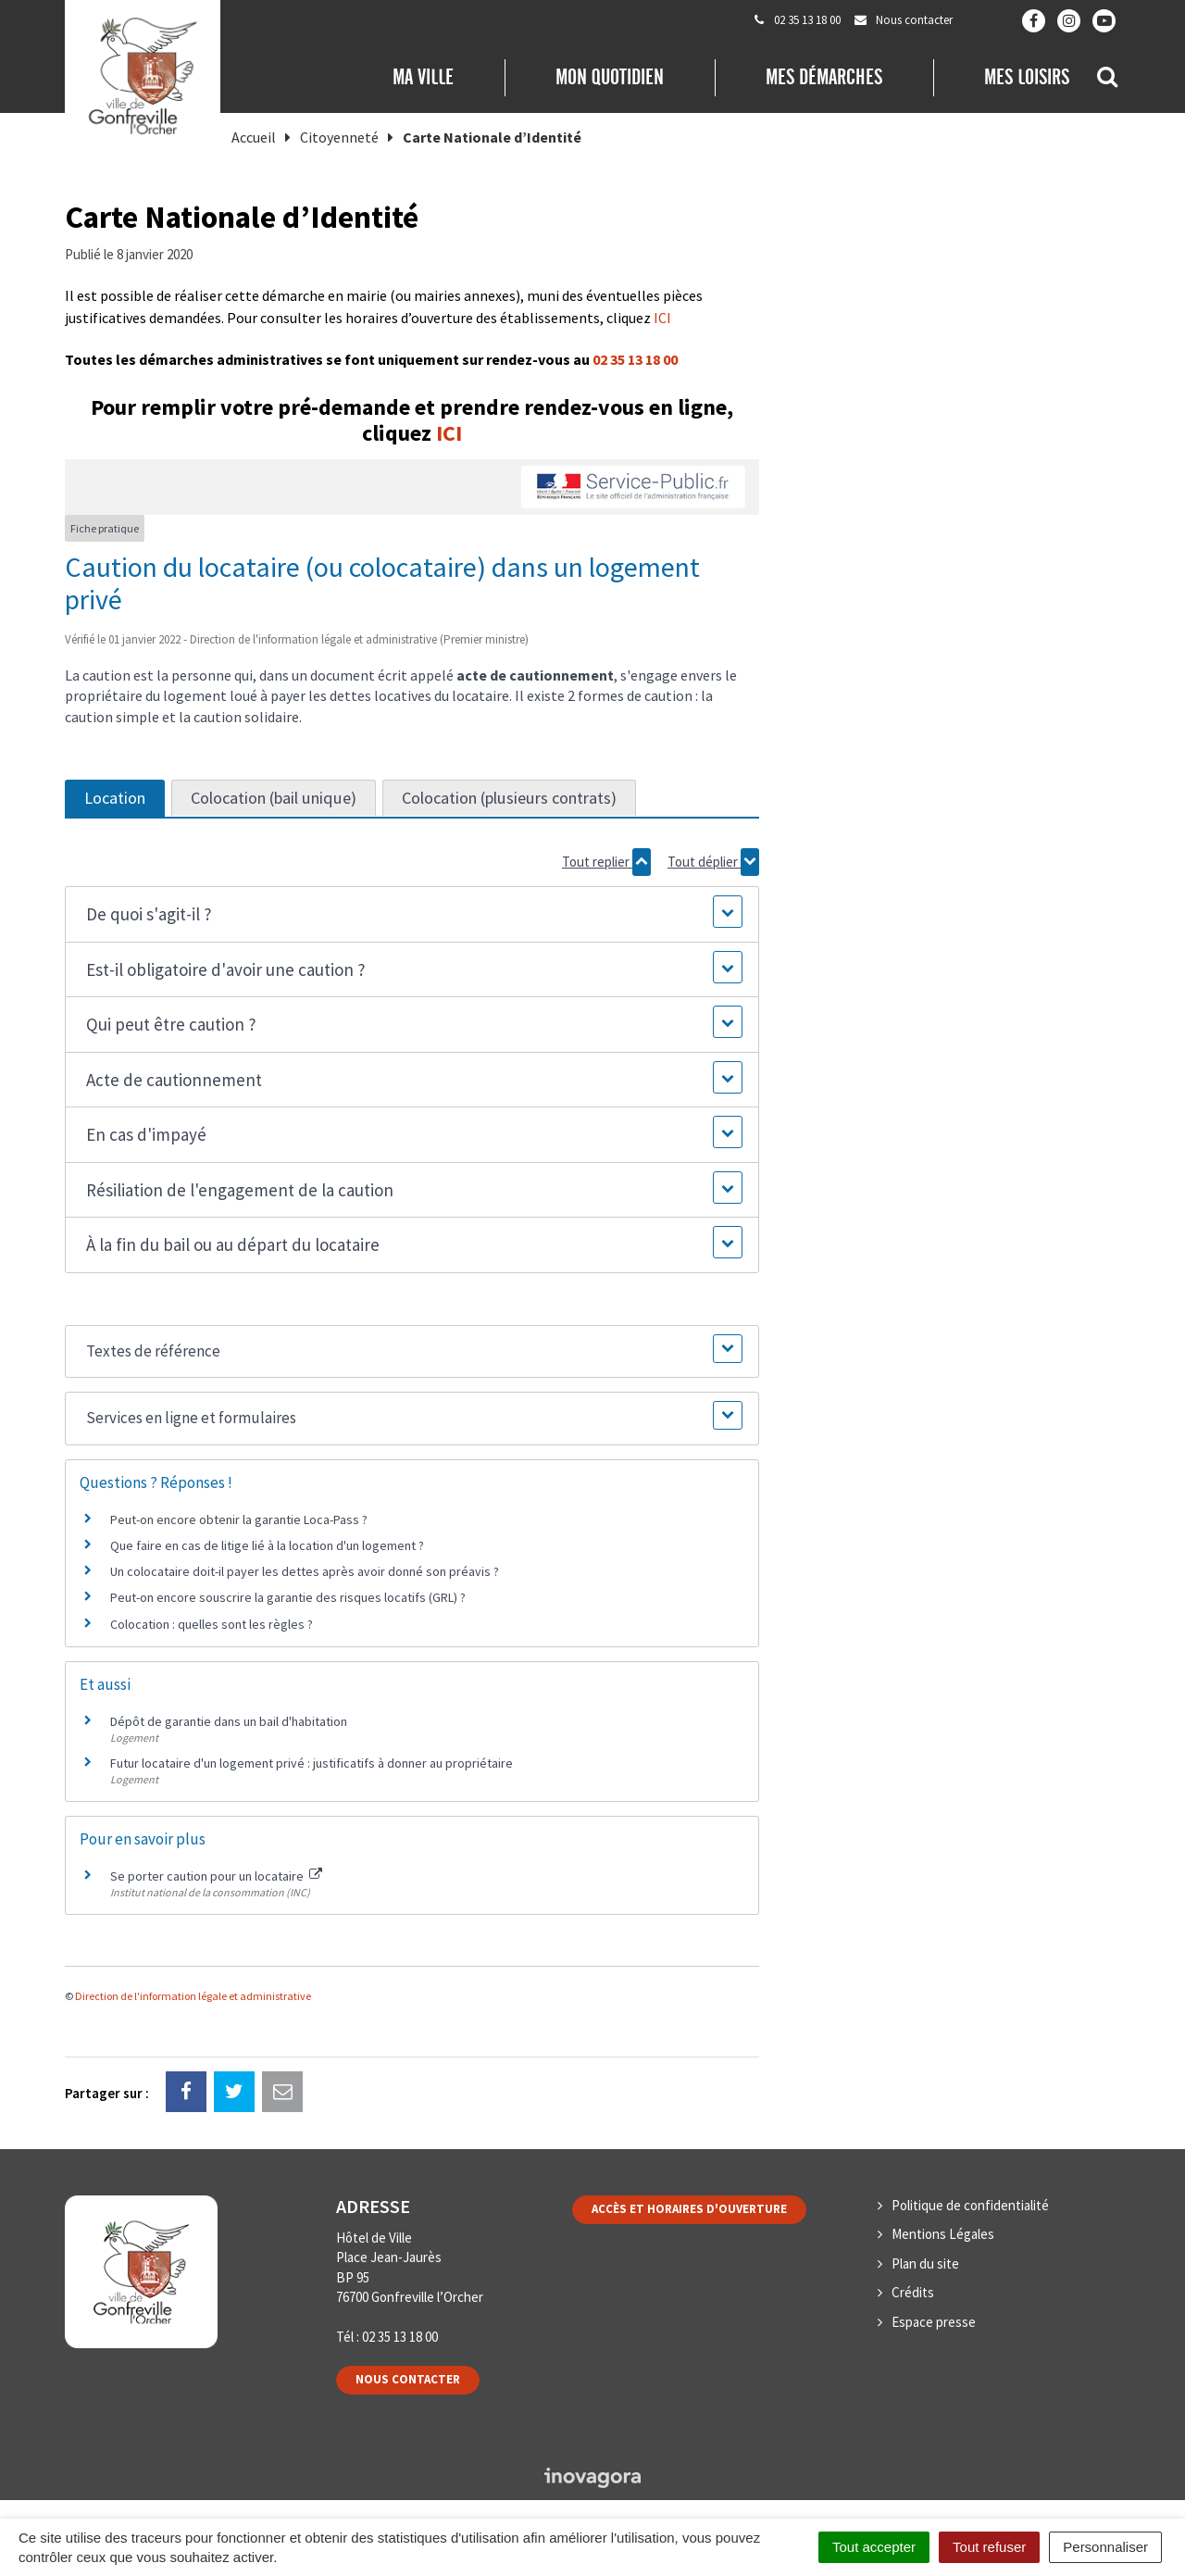  I want to click on Un colocataire doit-il payer les dettes après avoir donné son préavis ?, so click(304, 1571).